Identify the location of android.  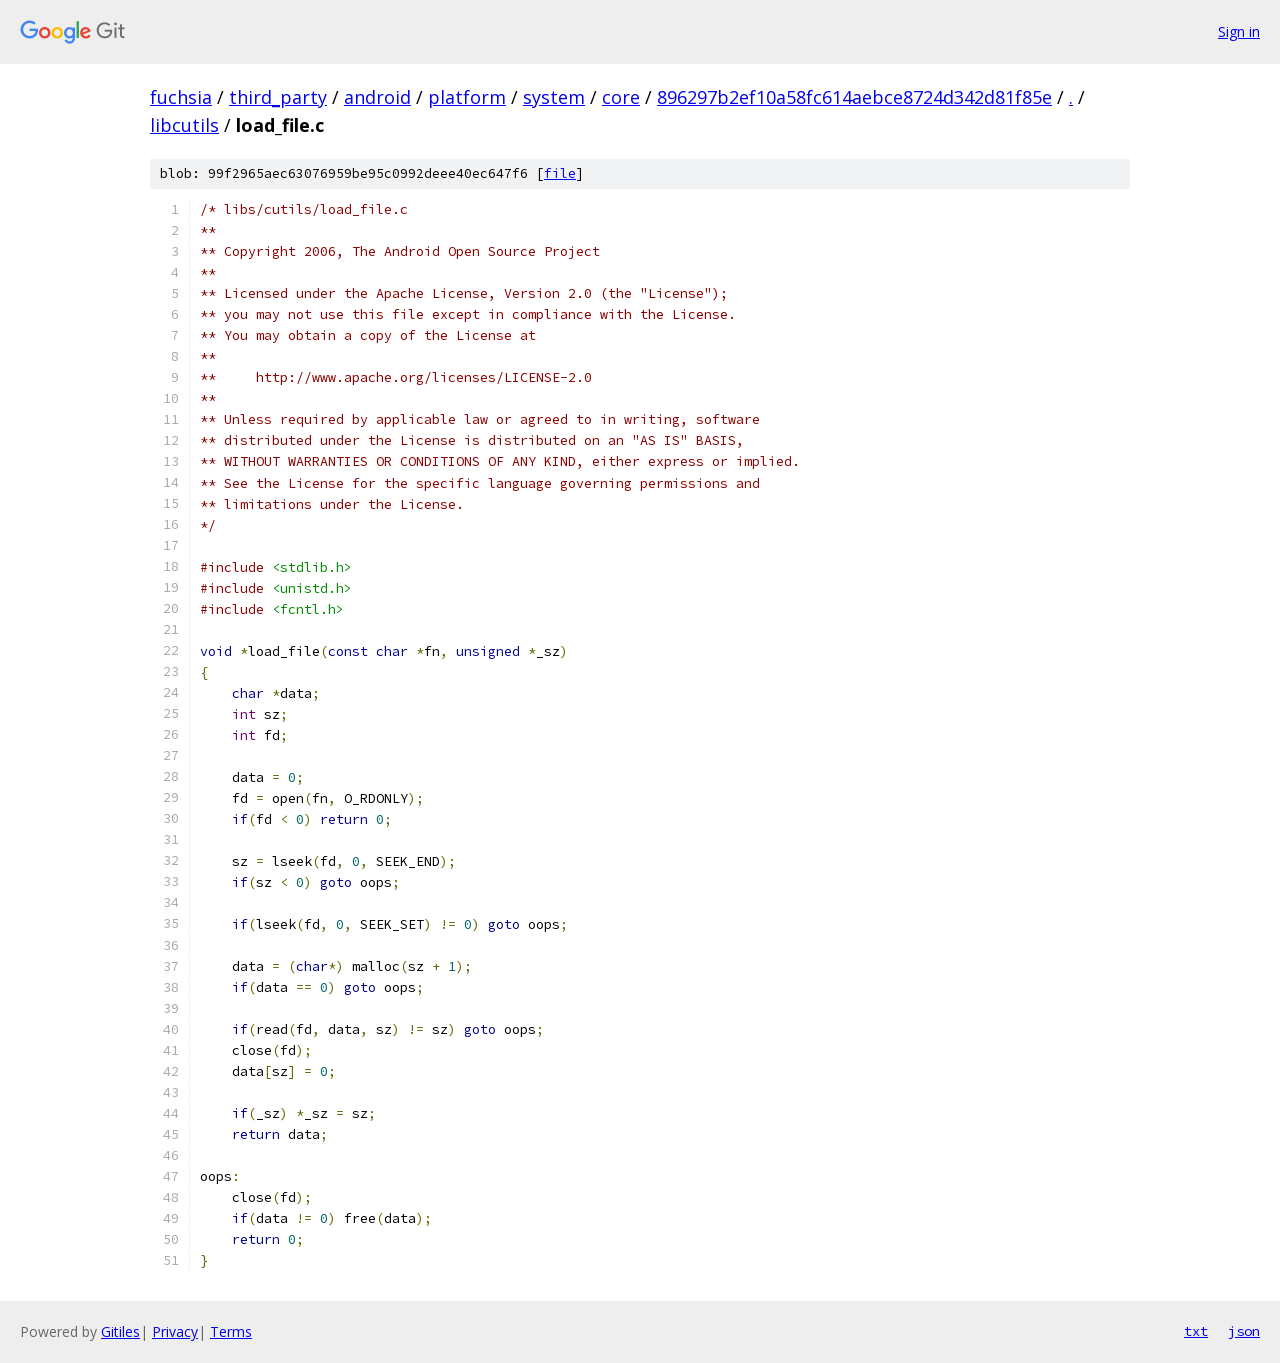
(377, 97).